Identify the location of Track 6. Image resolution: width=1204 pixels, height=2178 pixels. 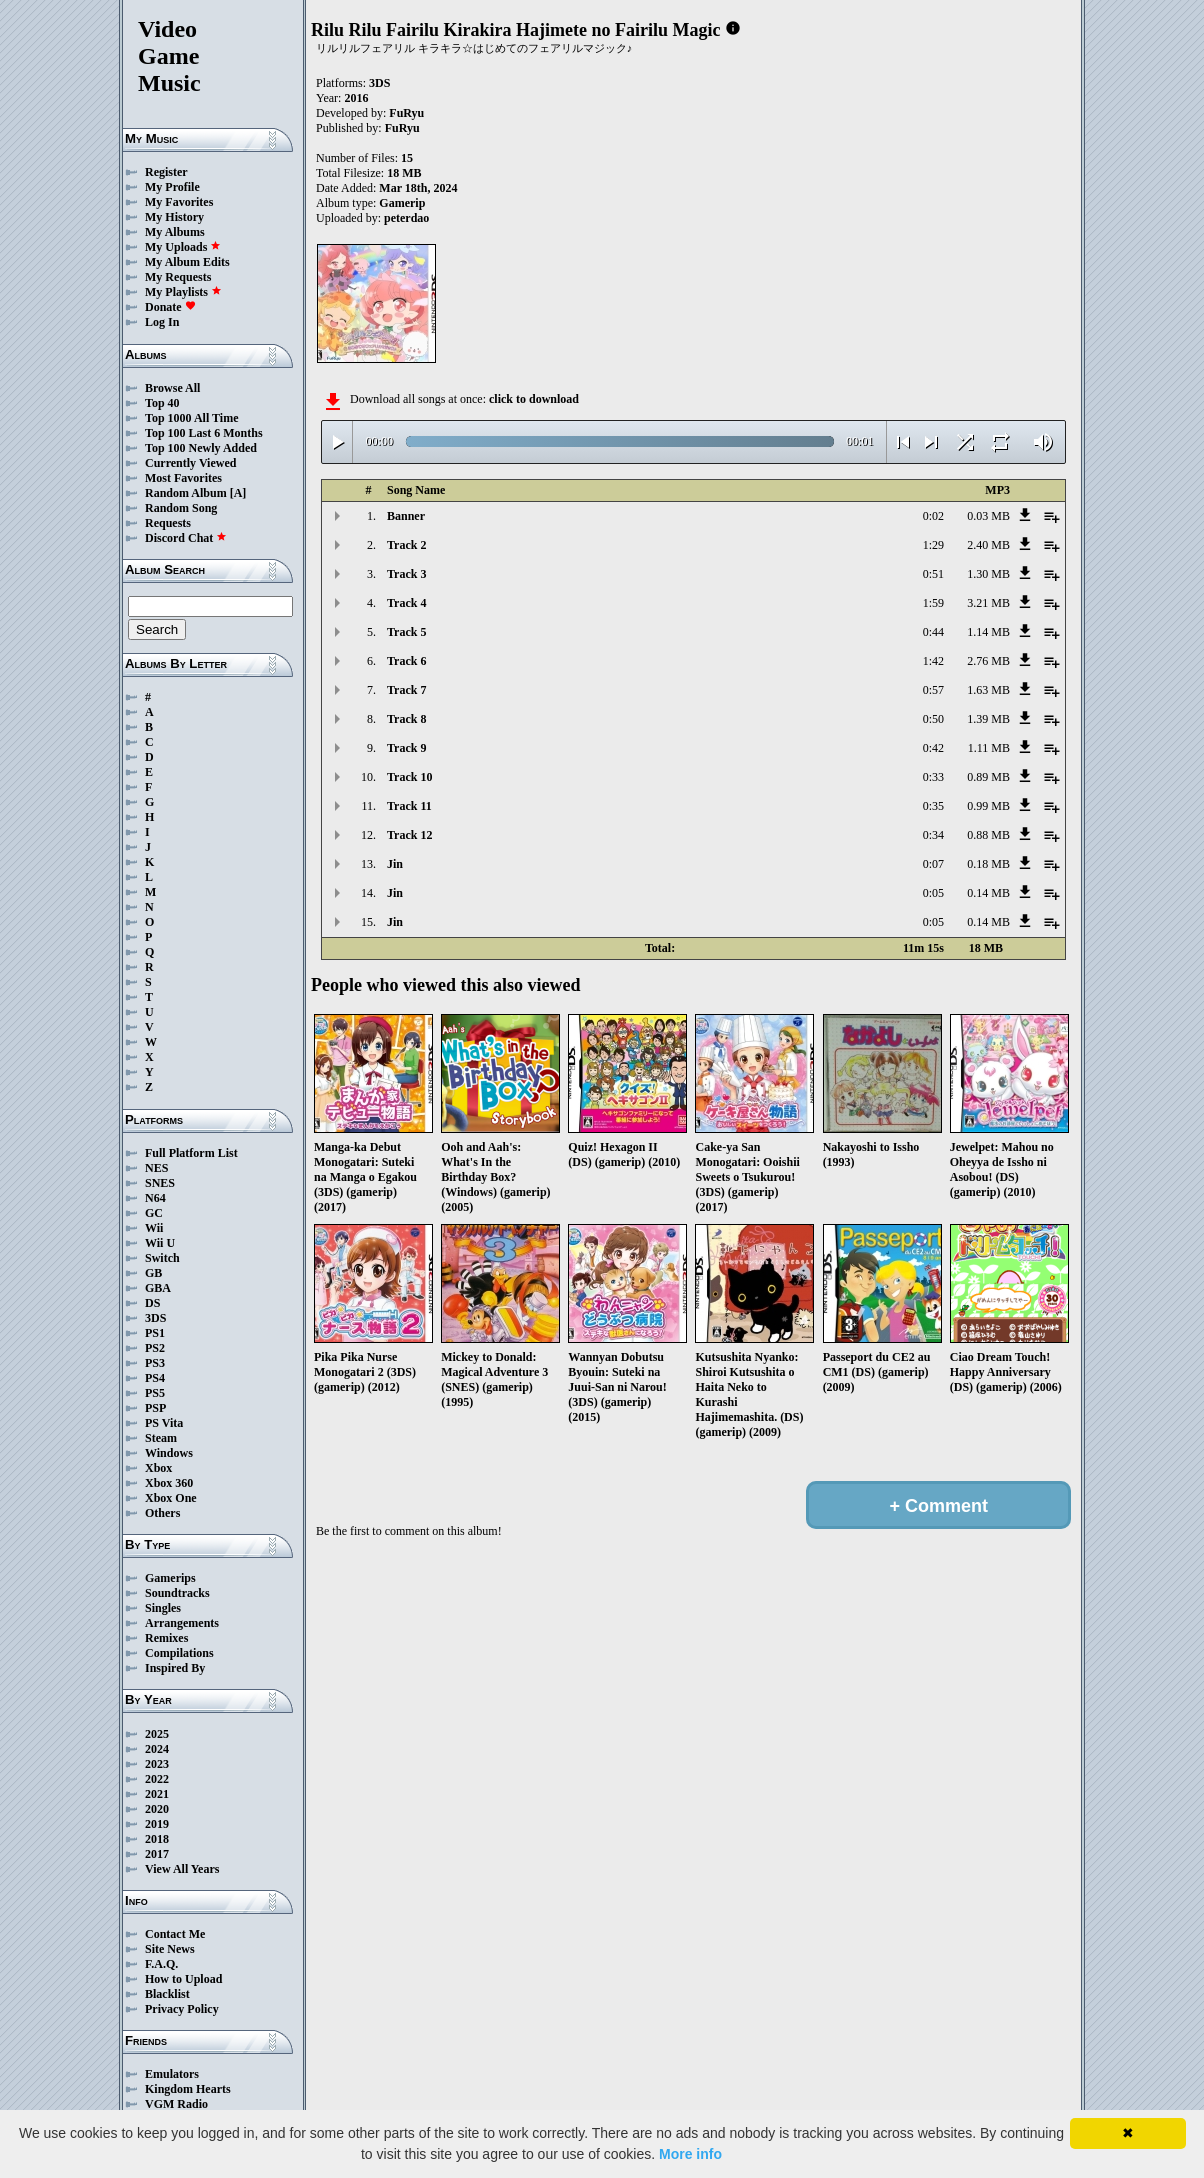
(406, 661).